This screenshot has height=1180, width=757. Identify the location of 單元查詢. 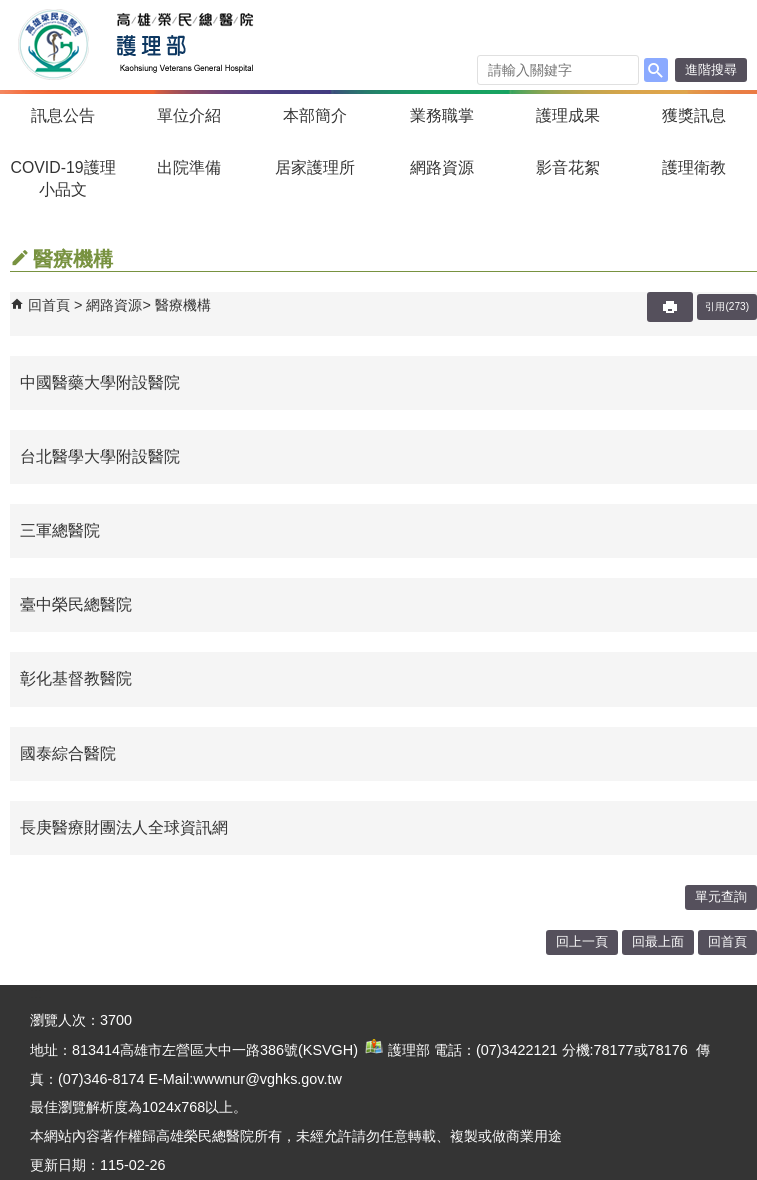
(721, 896).